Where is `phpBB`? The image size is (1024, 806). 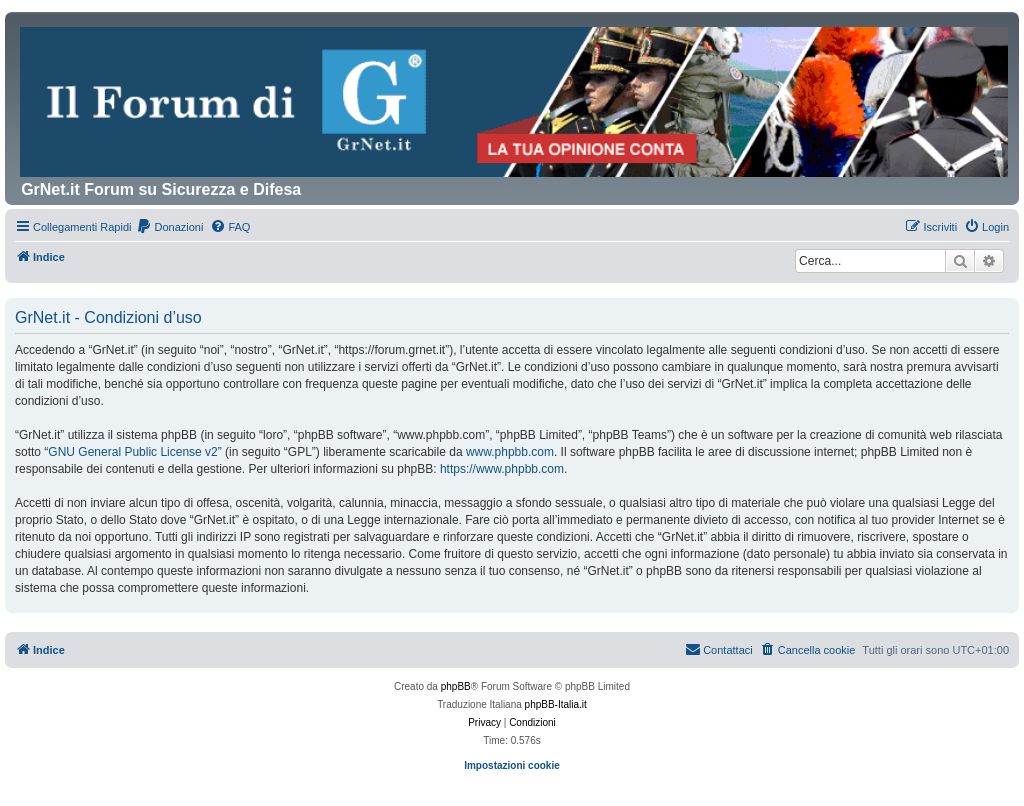
phpBB is located at coordinates (456, 686).